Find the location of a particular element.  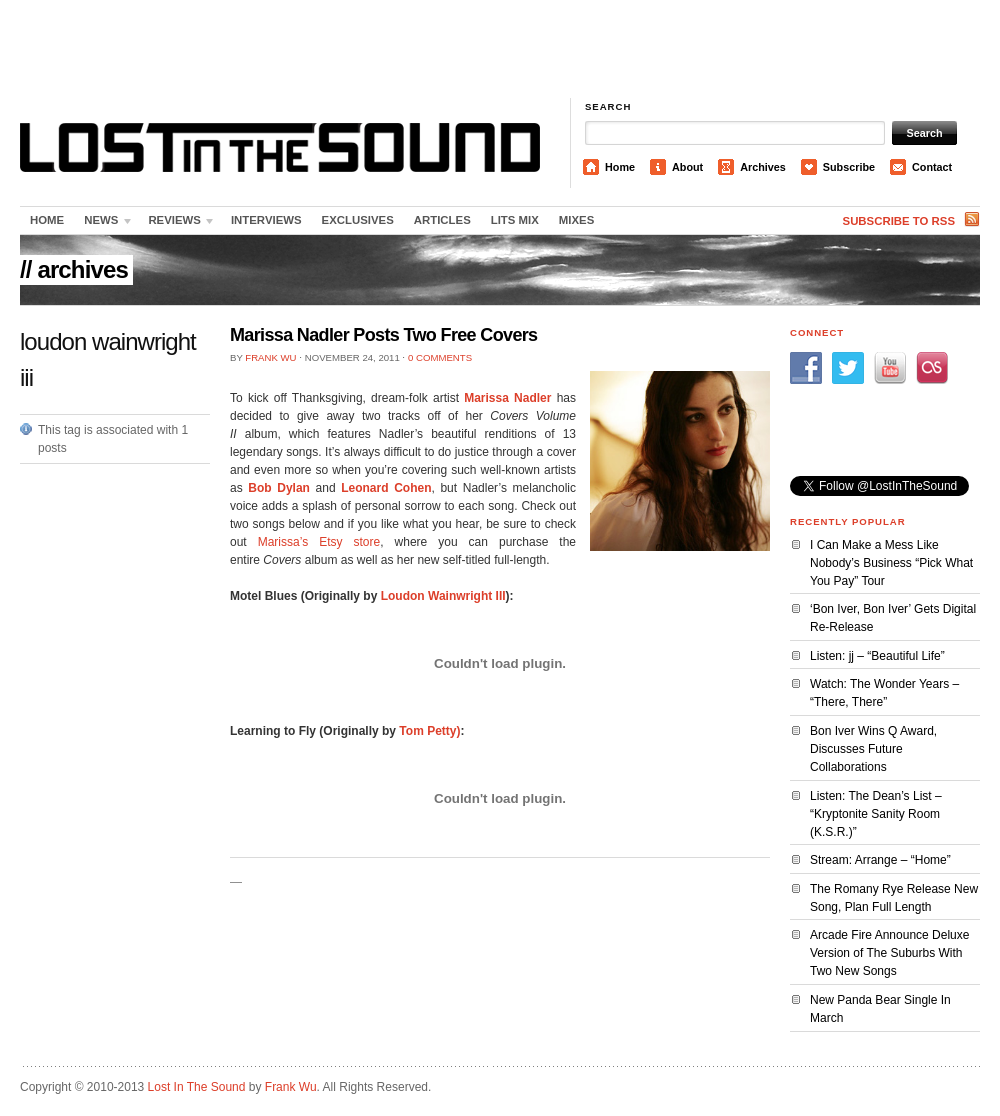

Subscribe to RSS is located at coordinates (899, 221).